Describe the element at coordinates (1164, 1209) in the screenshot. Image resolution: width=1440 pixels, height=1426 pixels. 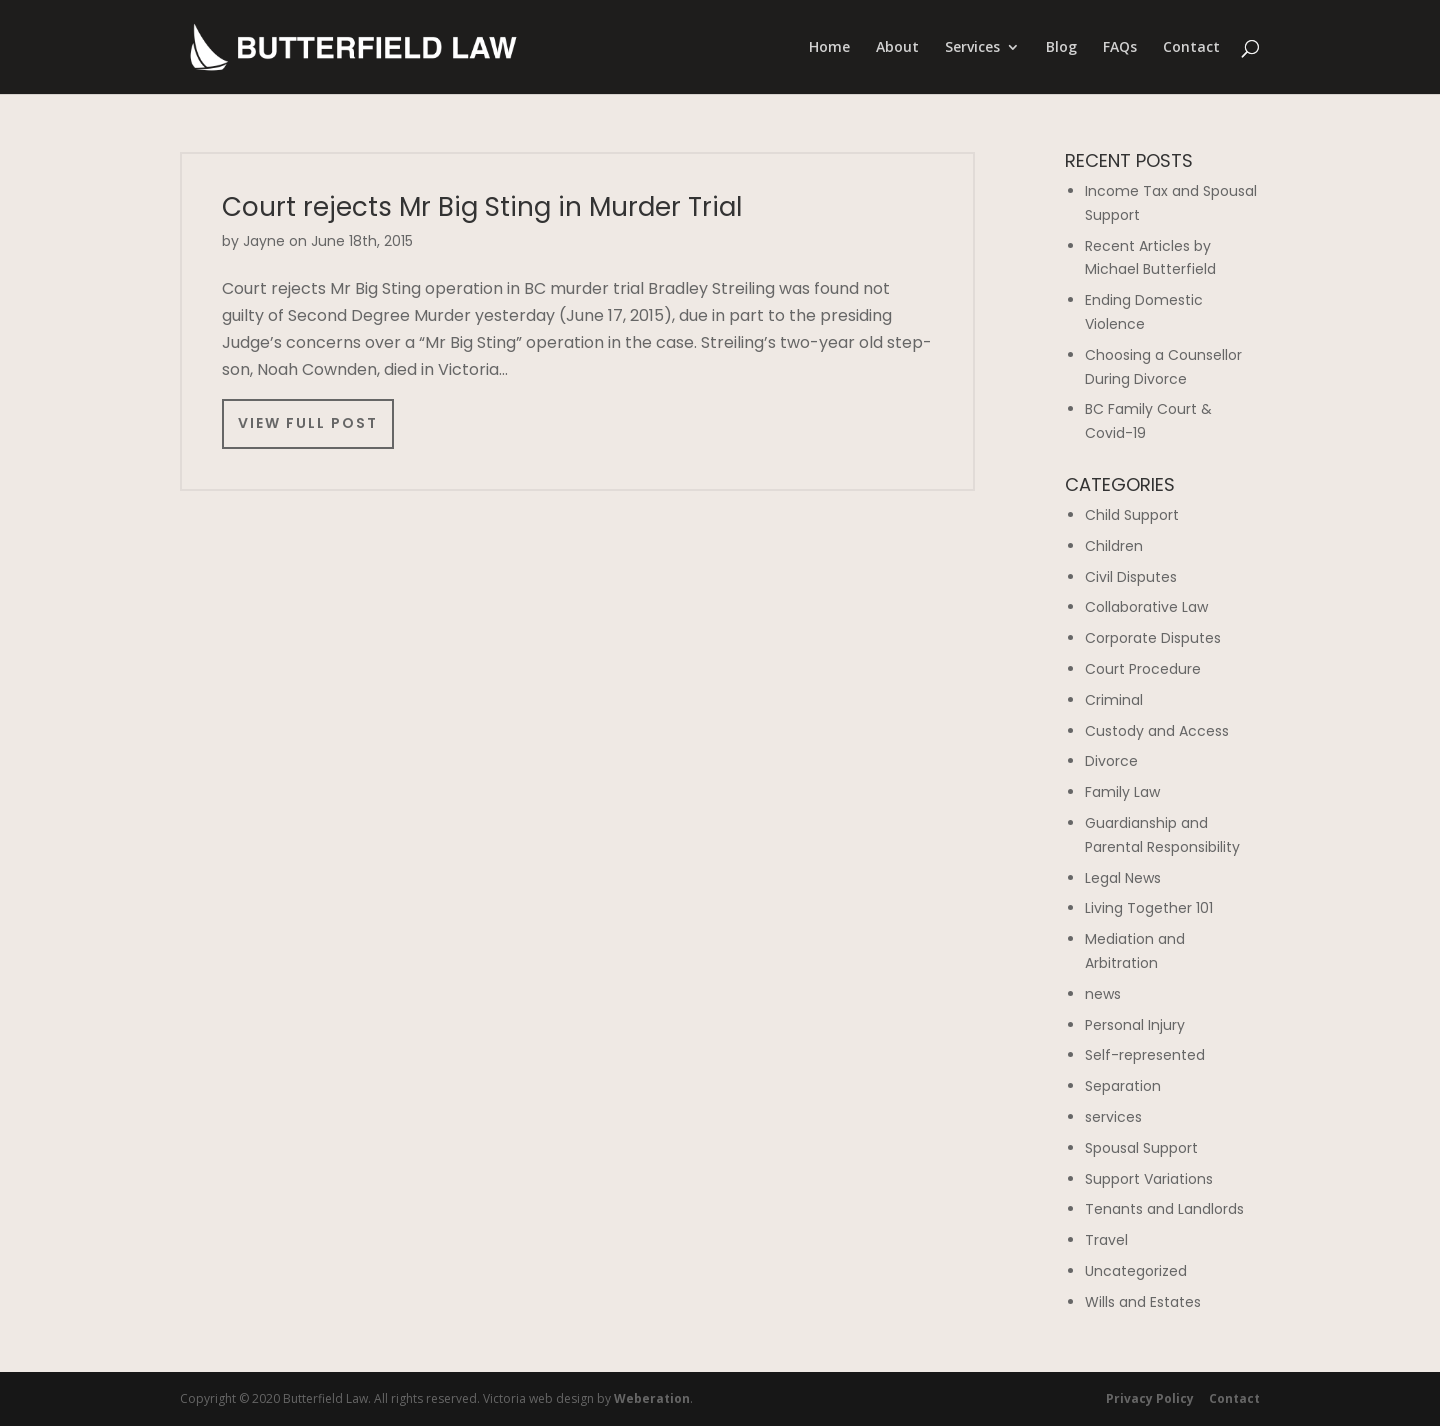
I see `Tenants and Landlords` at that location.